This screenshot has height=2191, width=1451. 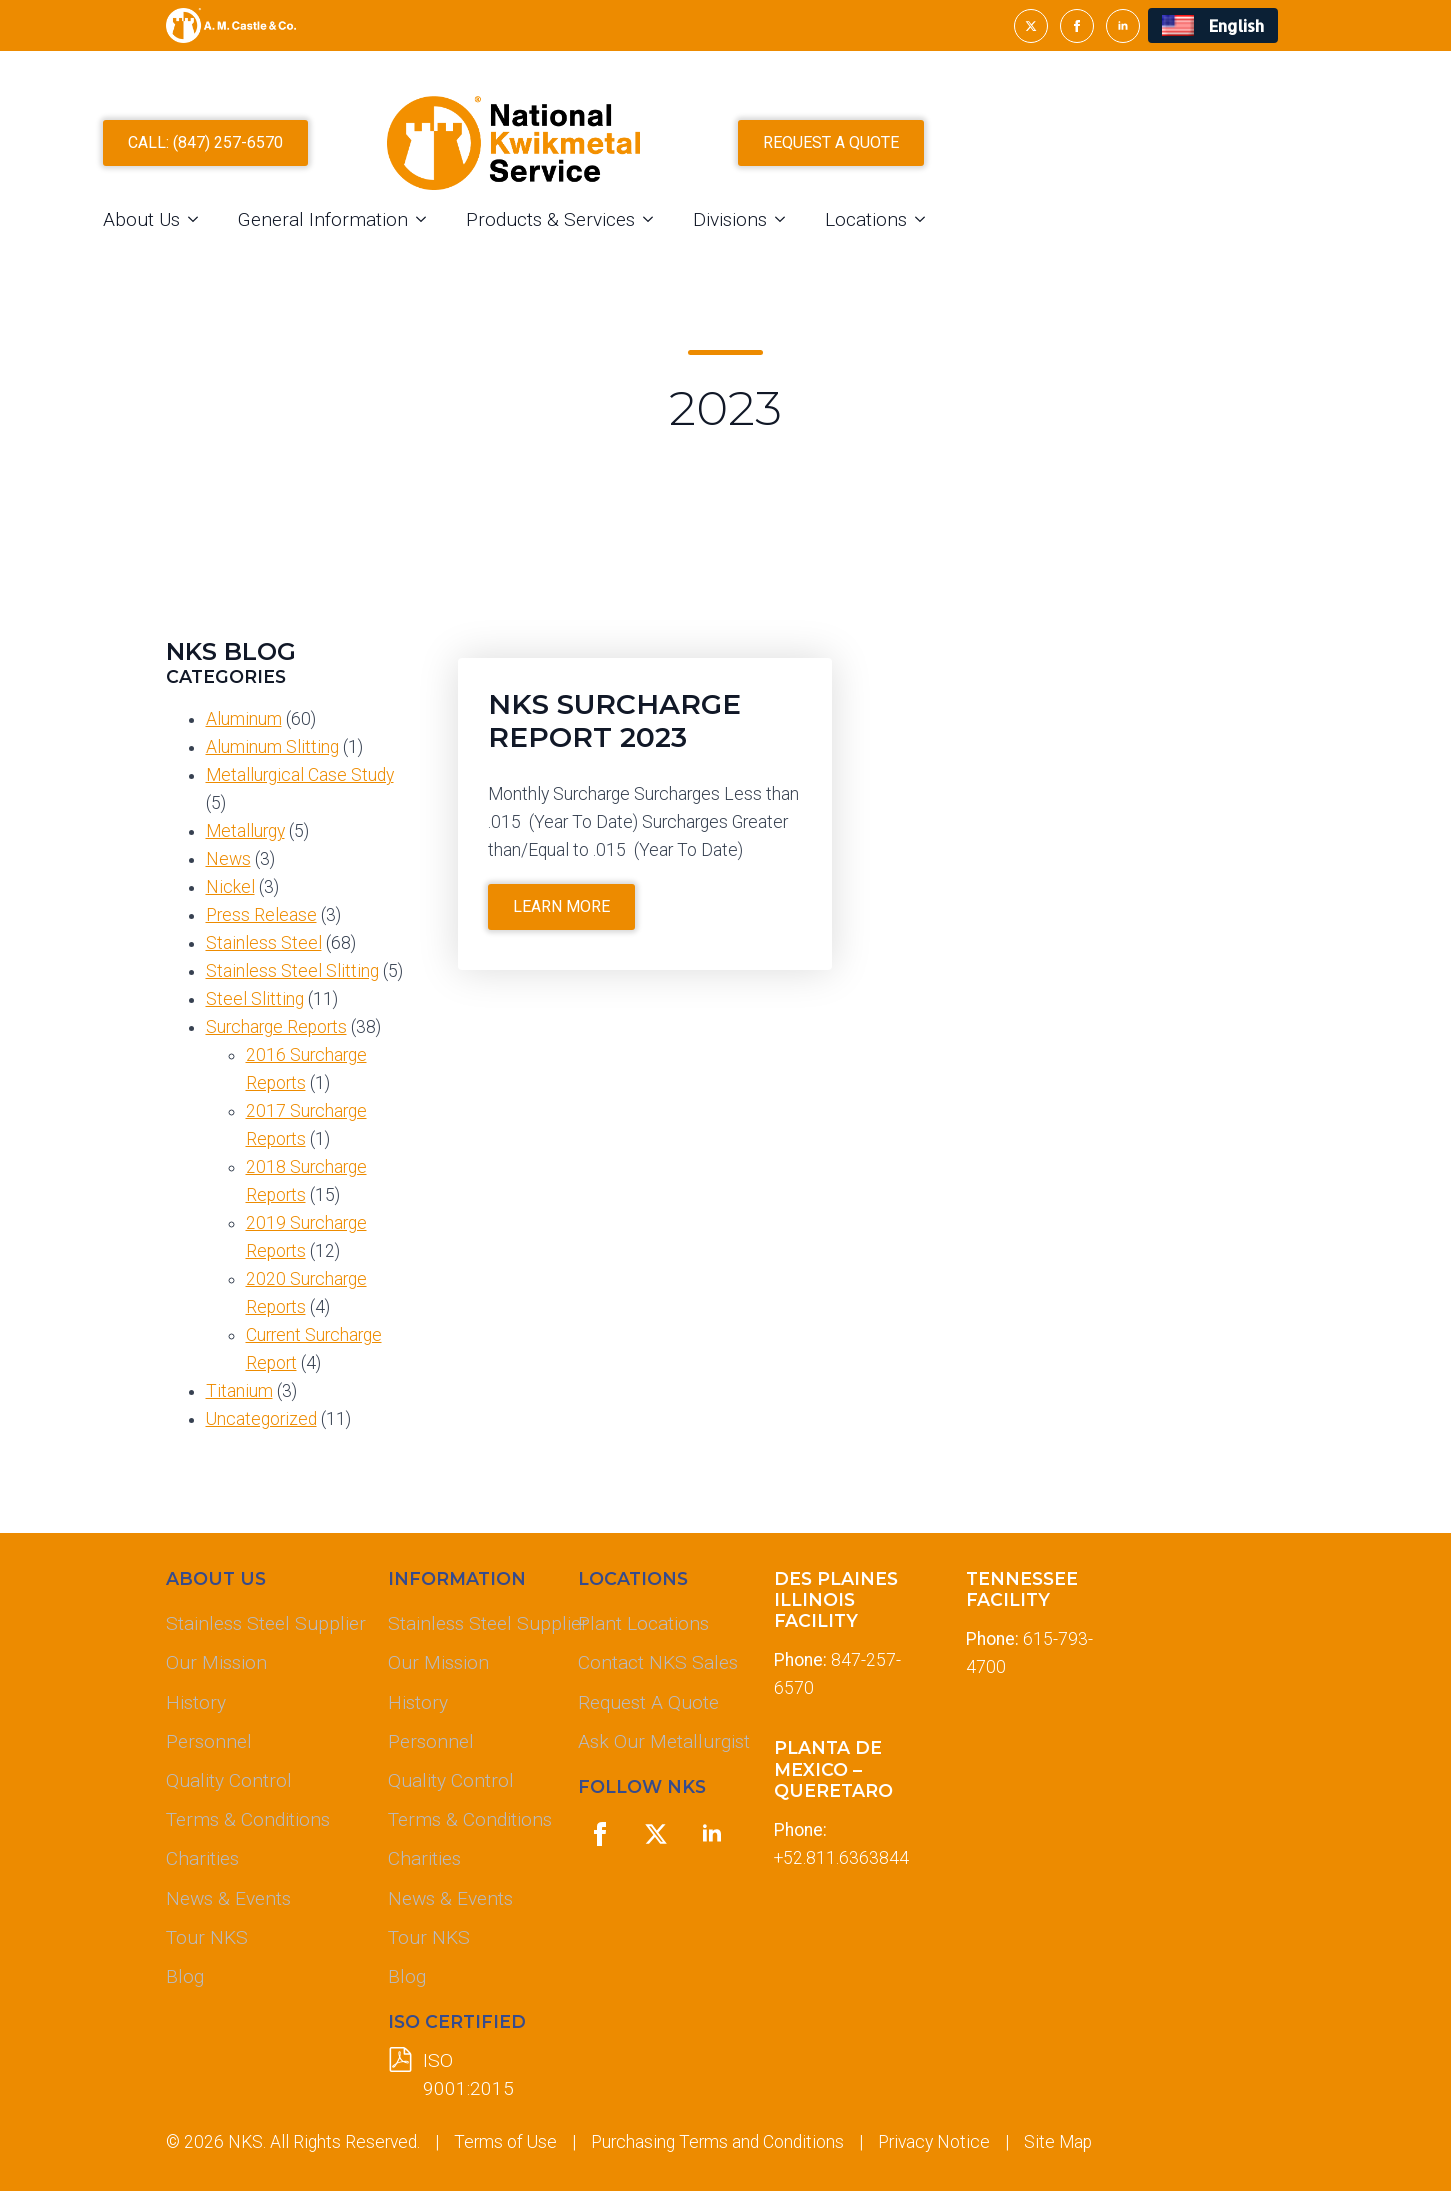 What do you see at coordinates (1031, 26) in the screenshot?
I see `[twitter]` at bounding box center [1031, 26].